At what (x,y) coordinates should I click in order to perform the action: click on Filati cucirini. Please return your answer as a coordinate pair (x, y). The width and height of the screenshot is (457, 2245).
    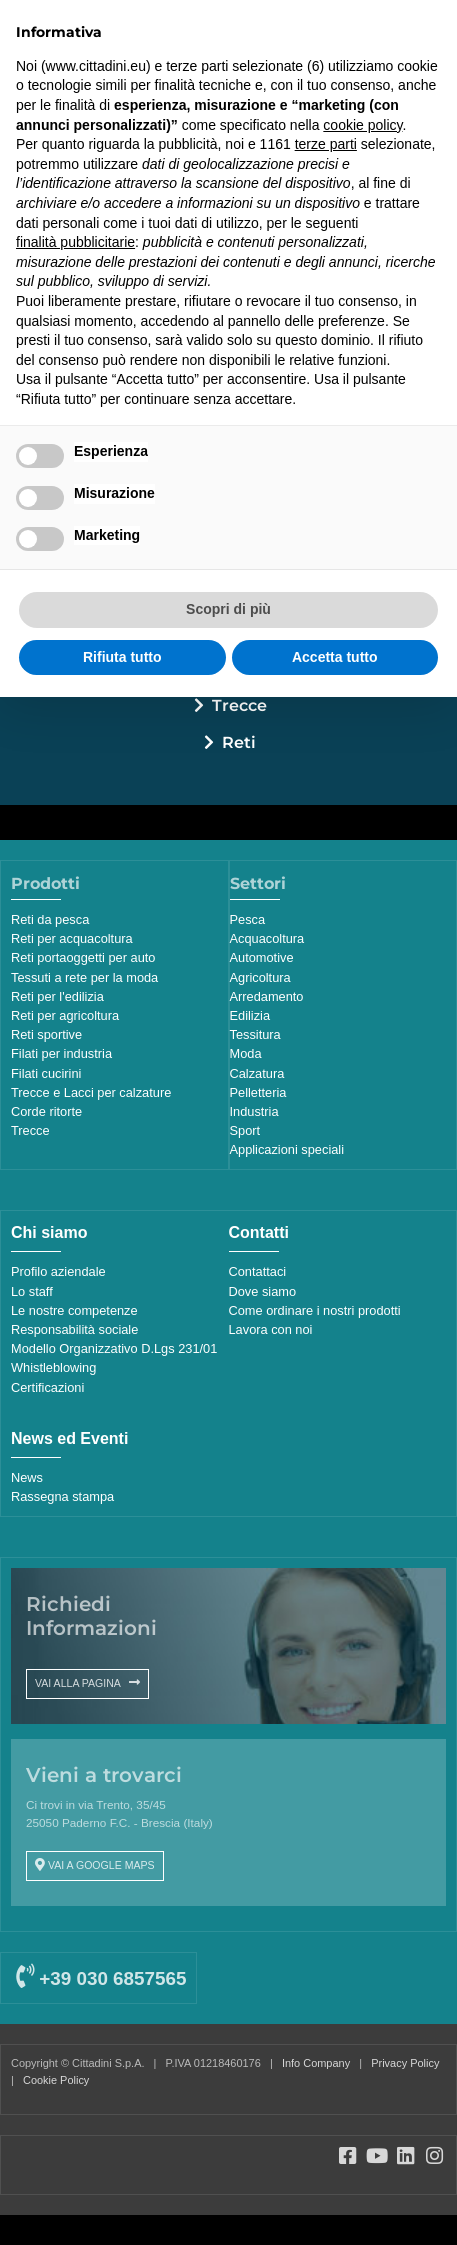
    Looking at the image, I should click on (46, 1073).